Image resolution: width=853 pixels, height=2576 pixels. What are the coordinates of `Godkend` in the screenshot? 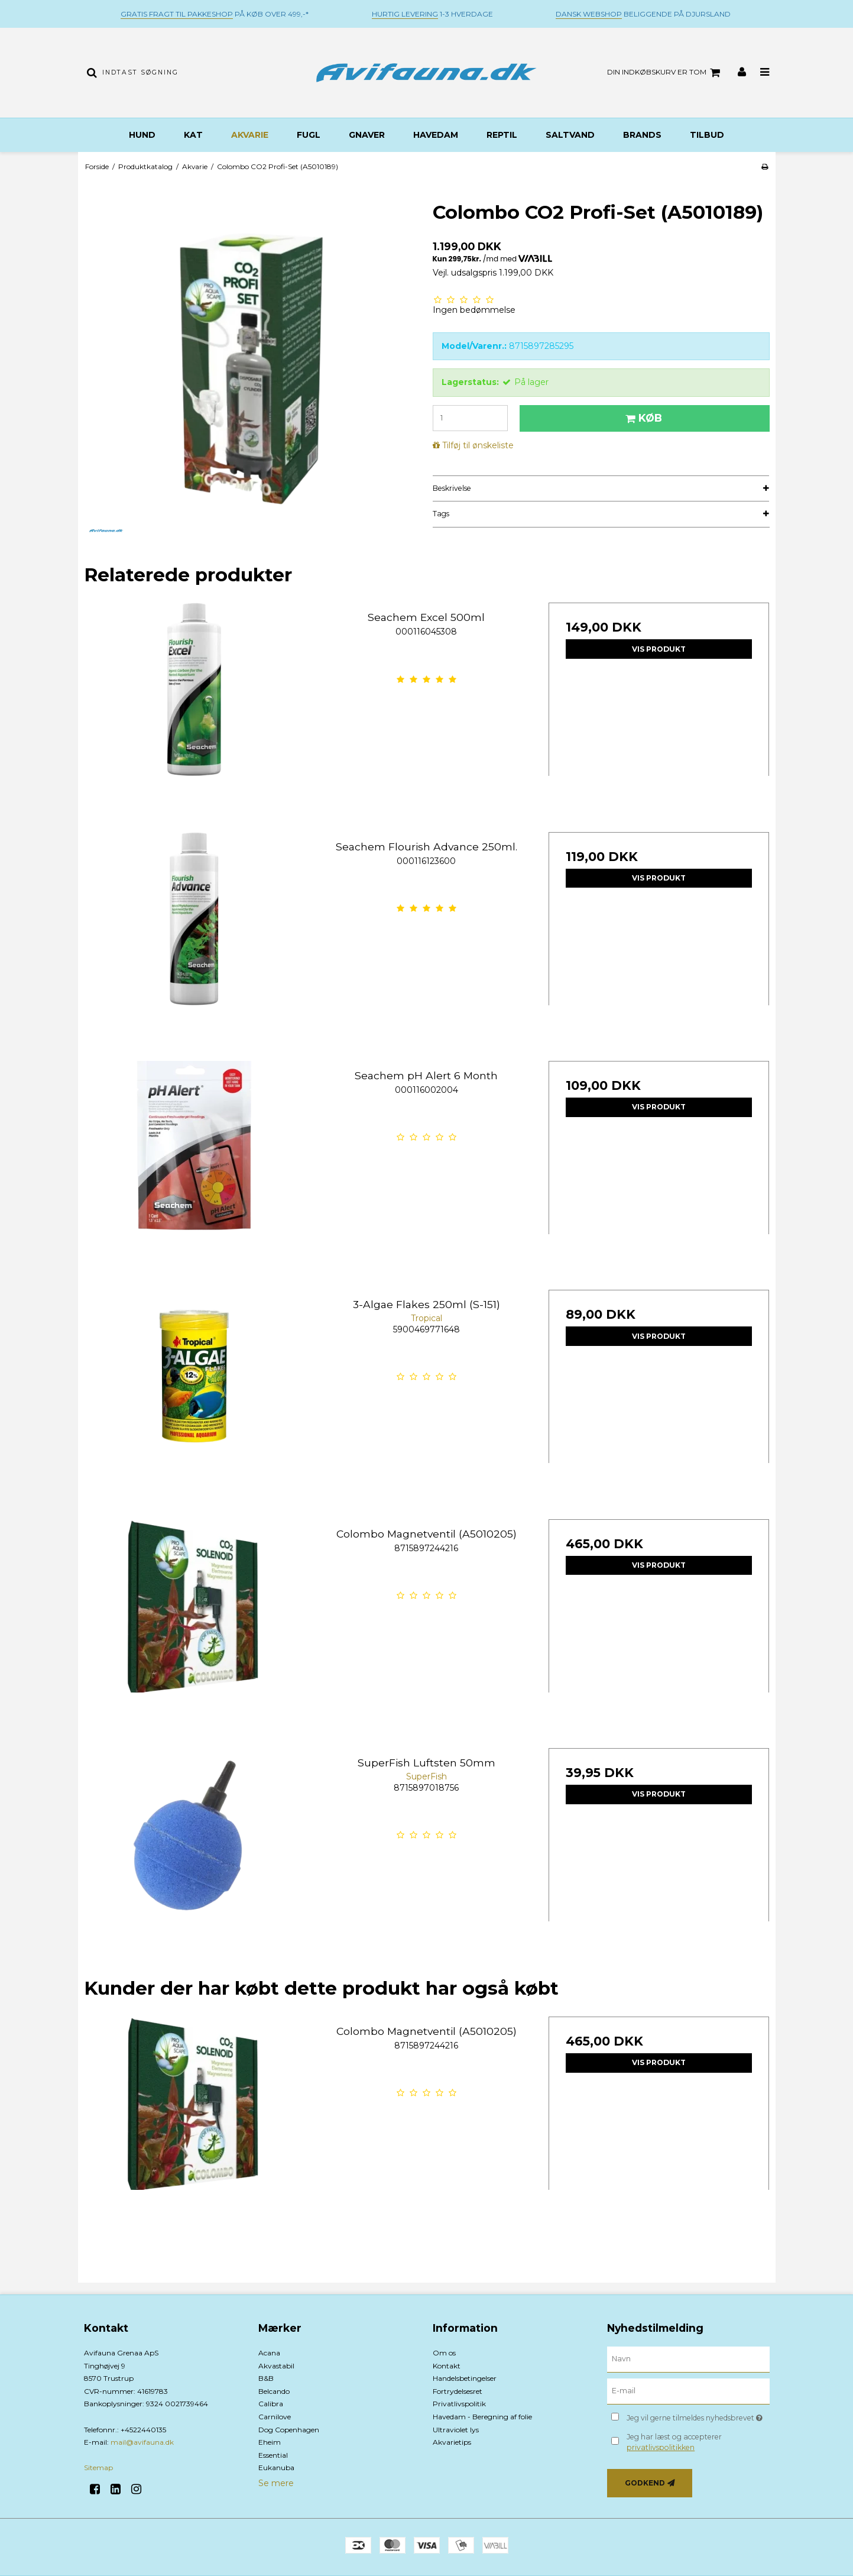 It's located at (645, 2482).